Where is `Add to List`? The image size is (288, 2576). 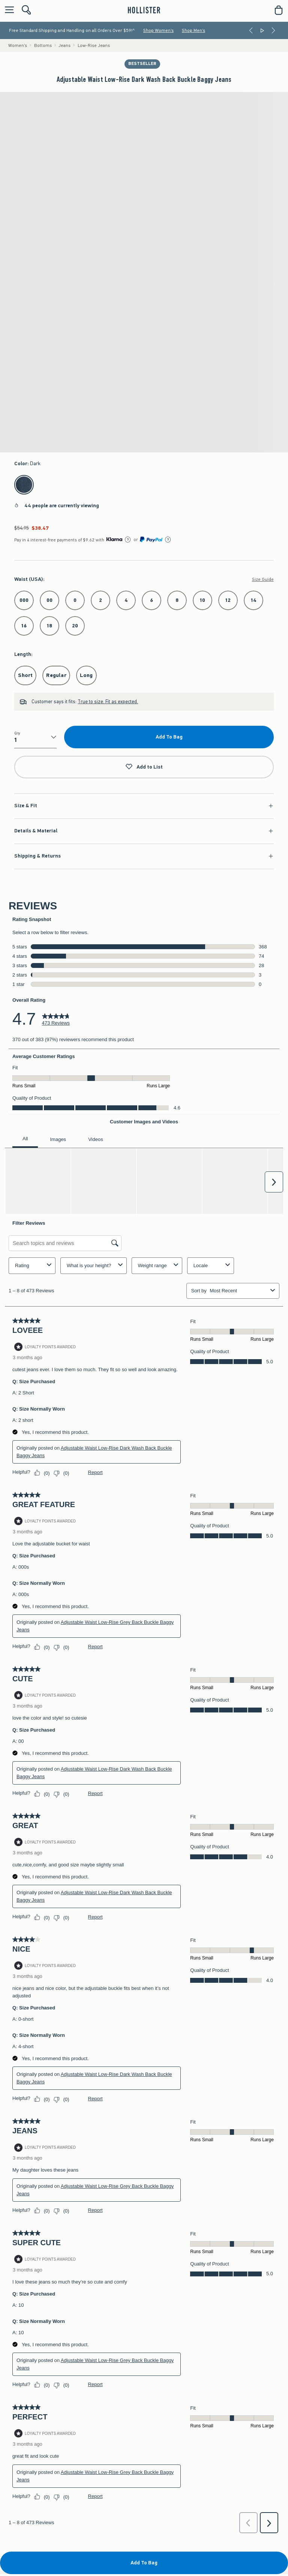 Add to List is located at coordinates (144, 767).